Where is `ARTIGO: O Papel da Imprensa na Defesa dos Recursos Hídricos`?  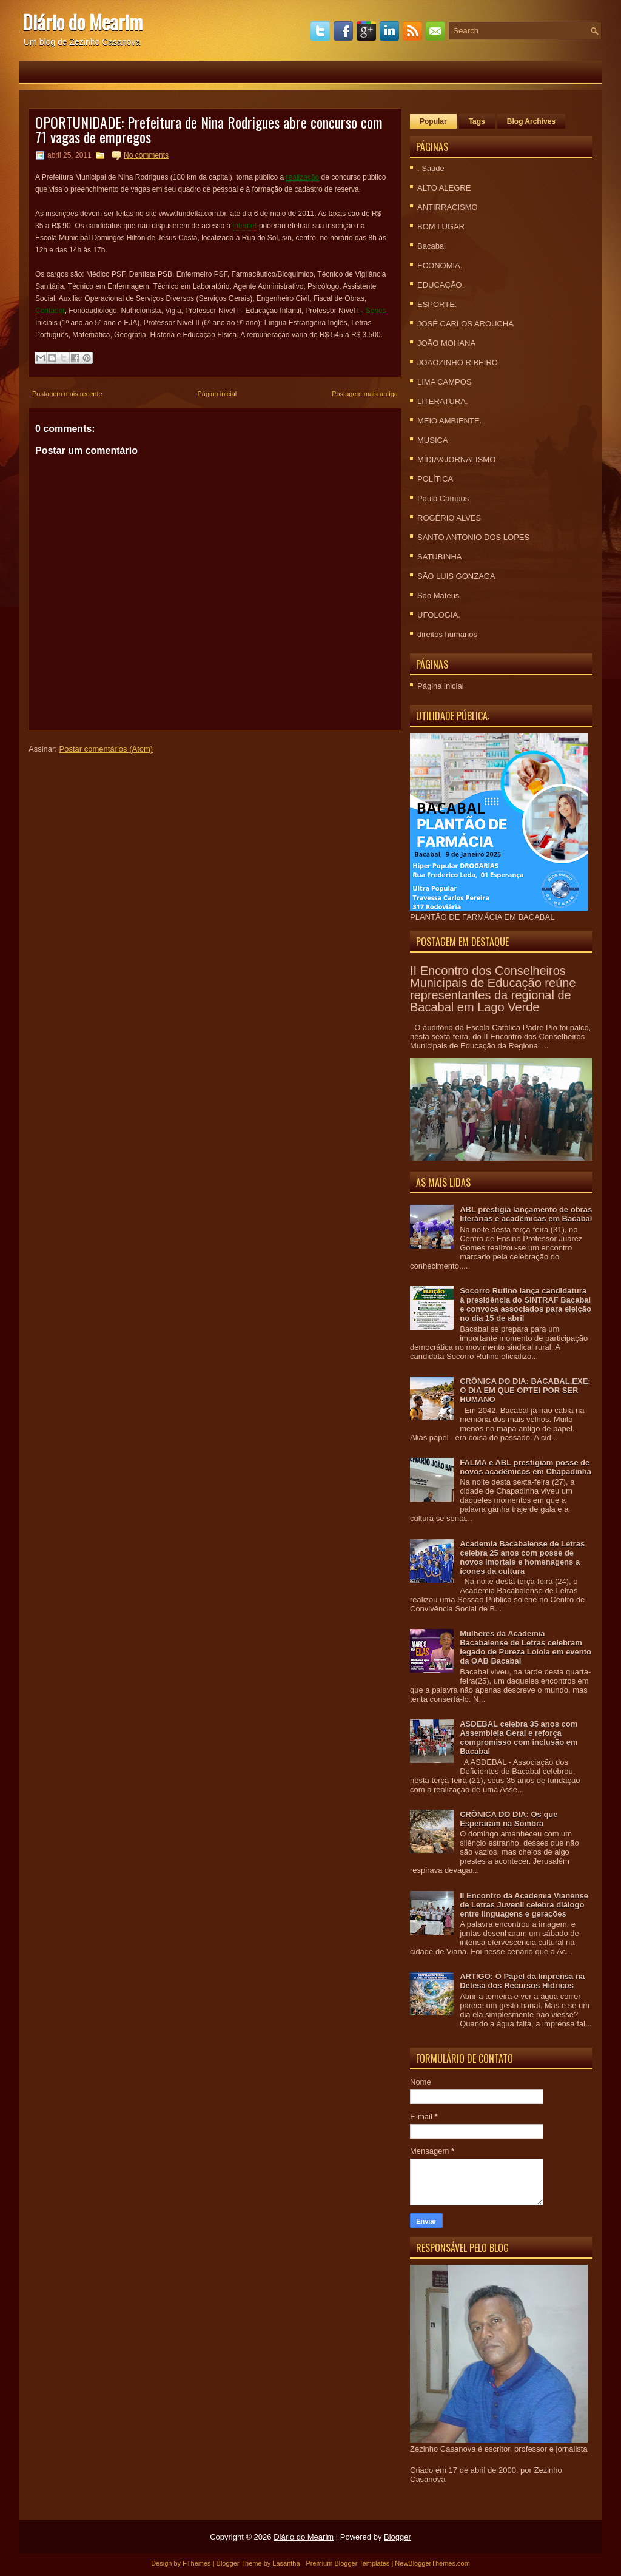 ARTIGO: O Papel da Imprensa na Defesa dos Recursos Hídricos is located at coordinates (522, 1981).